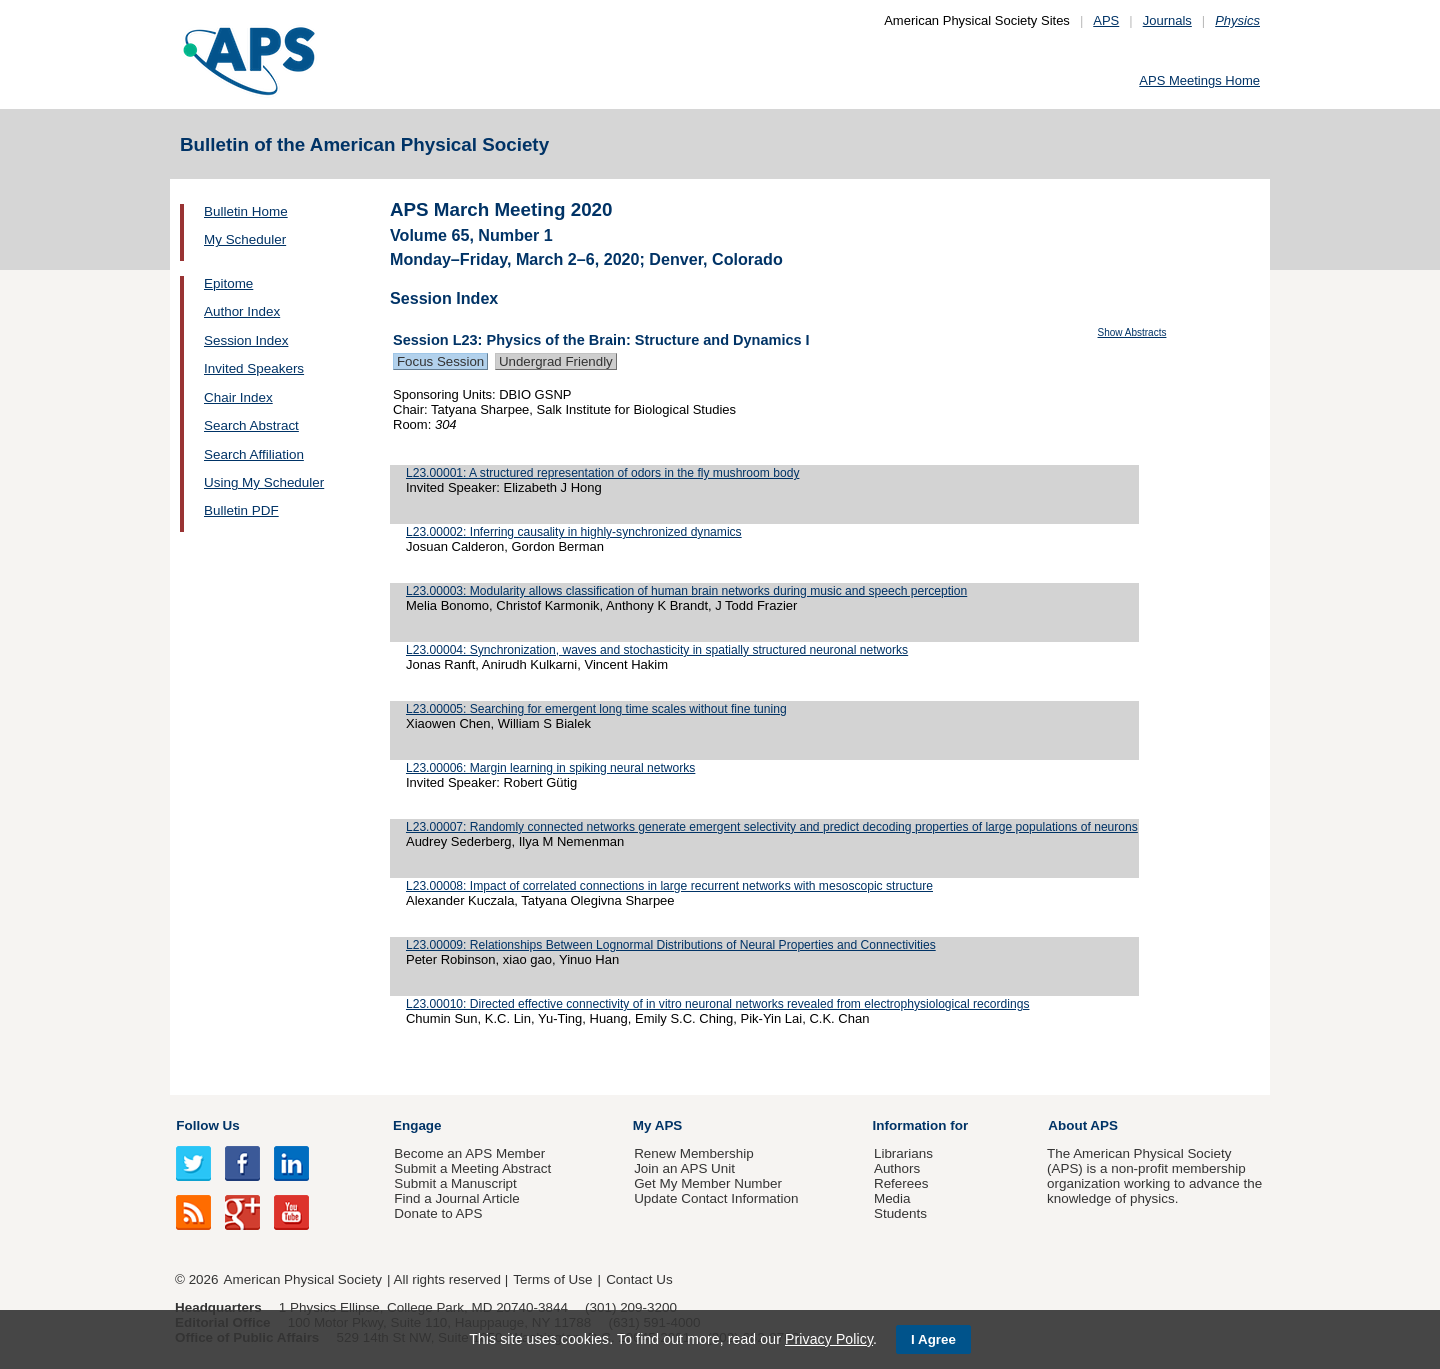  What do you see at coordinates (455, 1183) in the screenshot?
I see `Submit a Manuscript` at bounding box center [455, 1183].